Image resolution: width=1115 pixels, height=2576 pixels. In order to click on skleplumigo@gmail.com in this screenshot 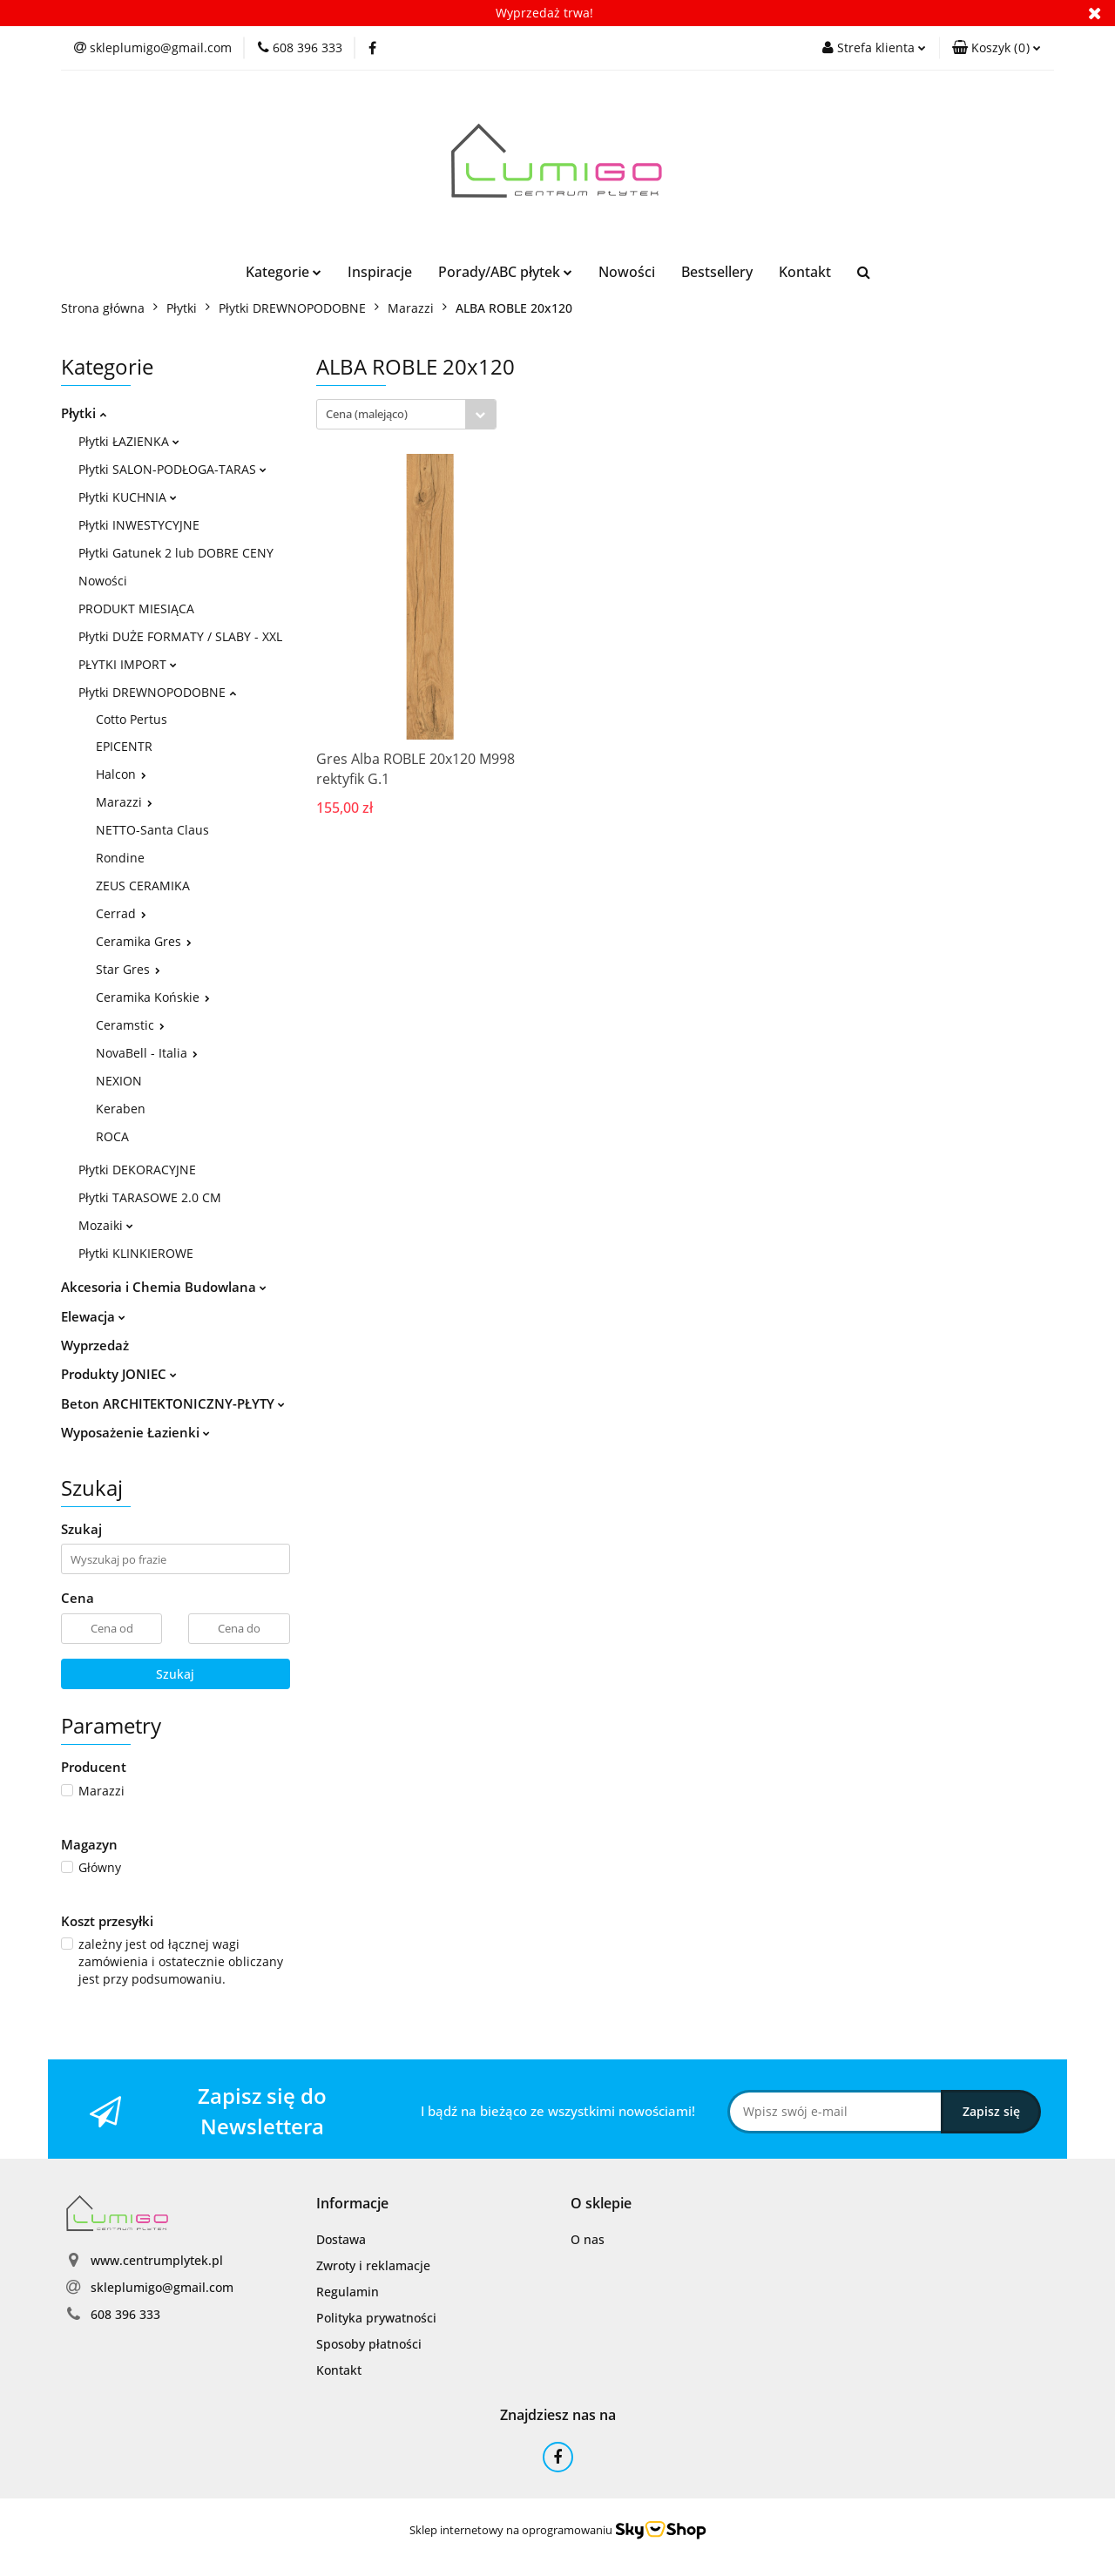, I will do `click(162, 2287)`.